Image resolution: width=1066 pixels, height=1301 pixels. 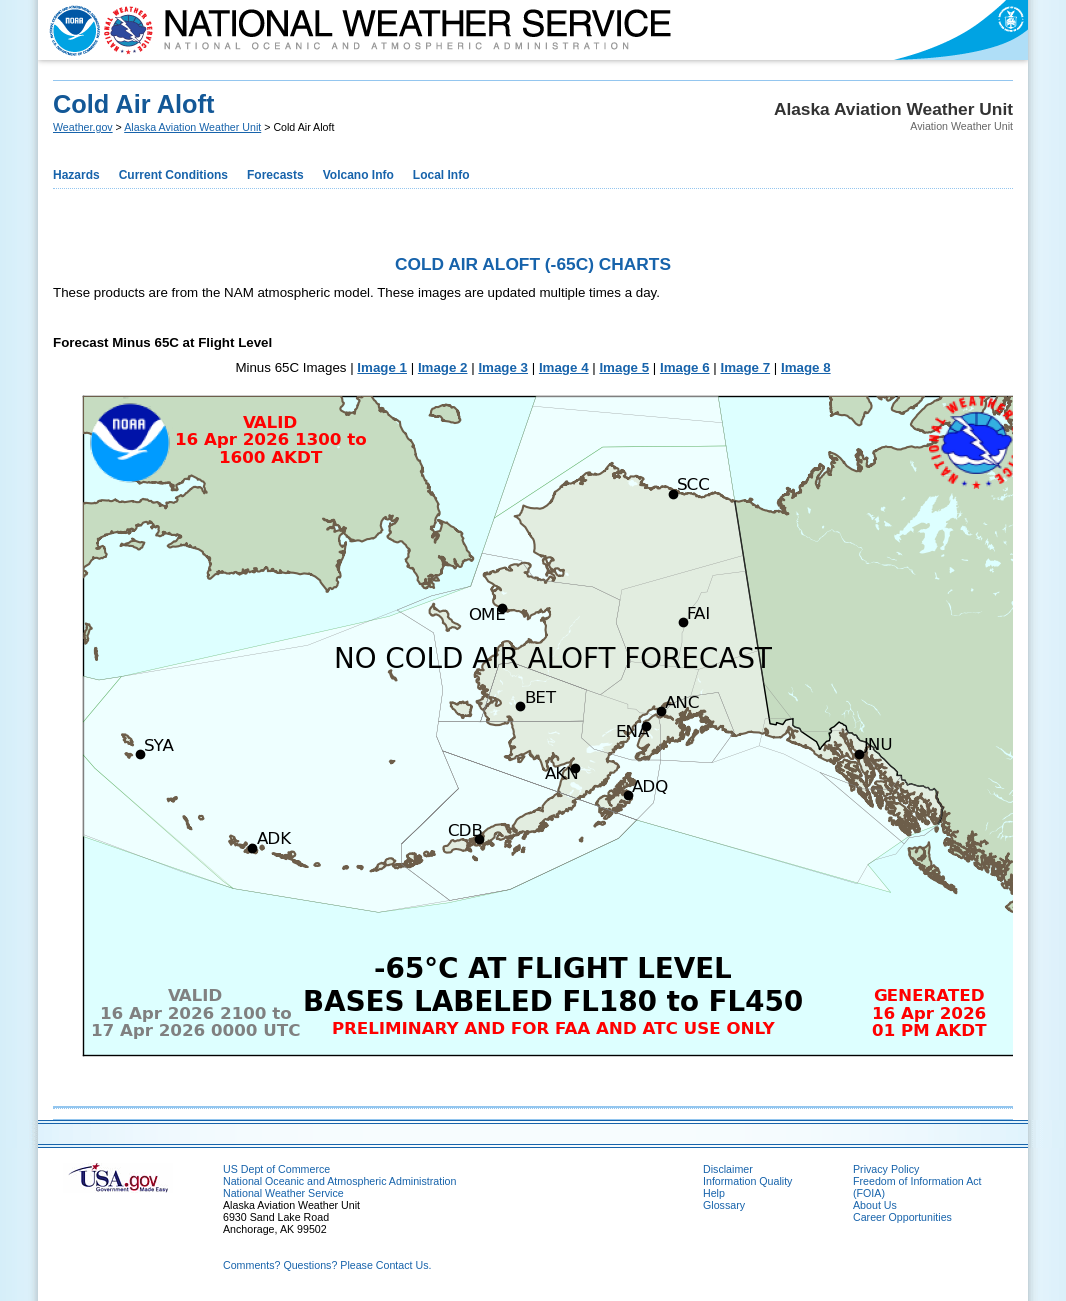 What do you see at coordinates (724, 1205) in the screenshot?
I see `Glossary` at bounding box center [724, 1205].